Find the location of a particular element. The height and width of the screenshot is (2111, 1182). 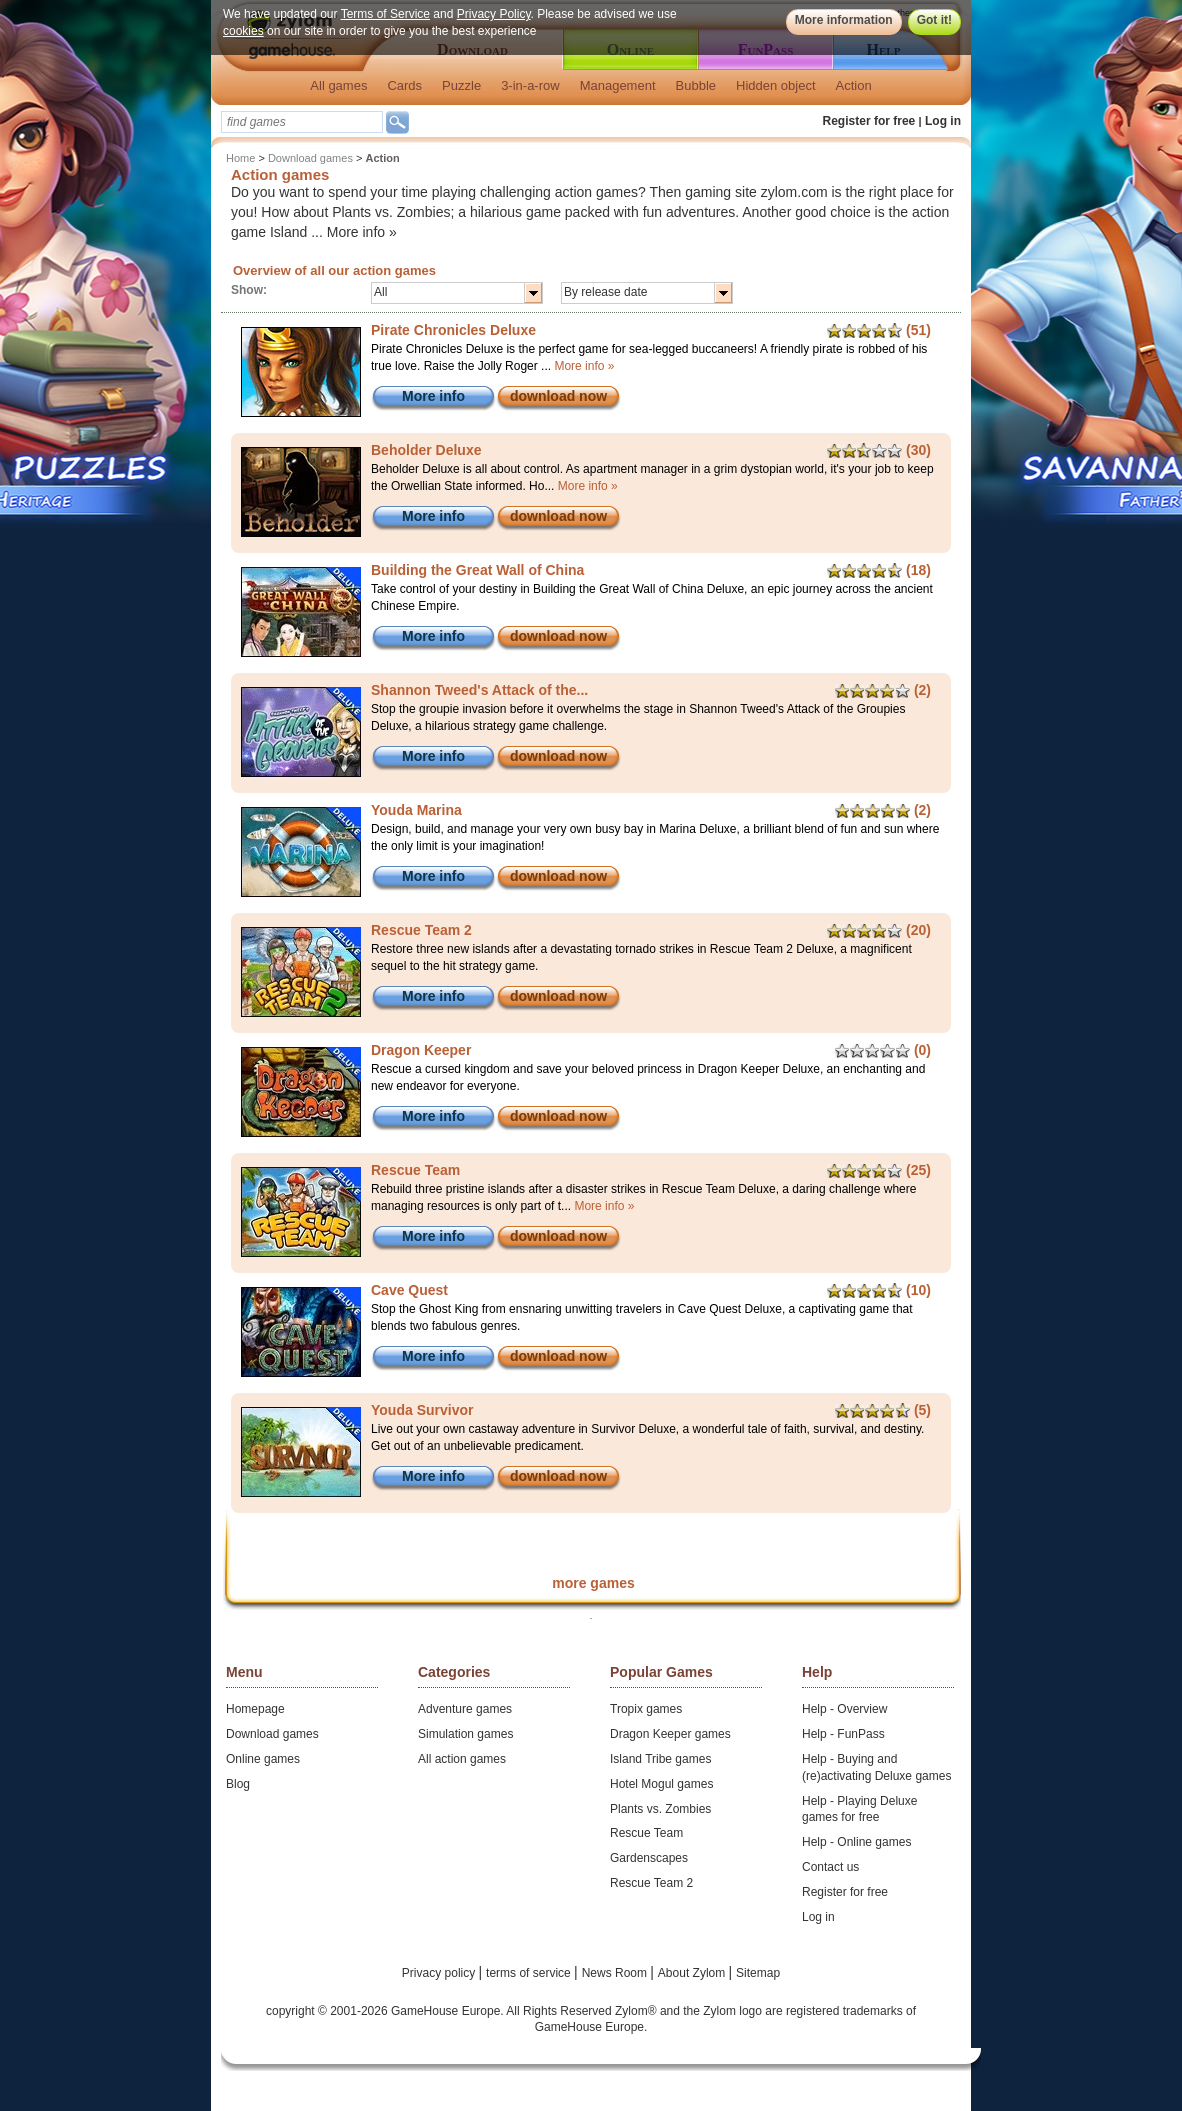

cookies is located at coordinates (243, 31).